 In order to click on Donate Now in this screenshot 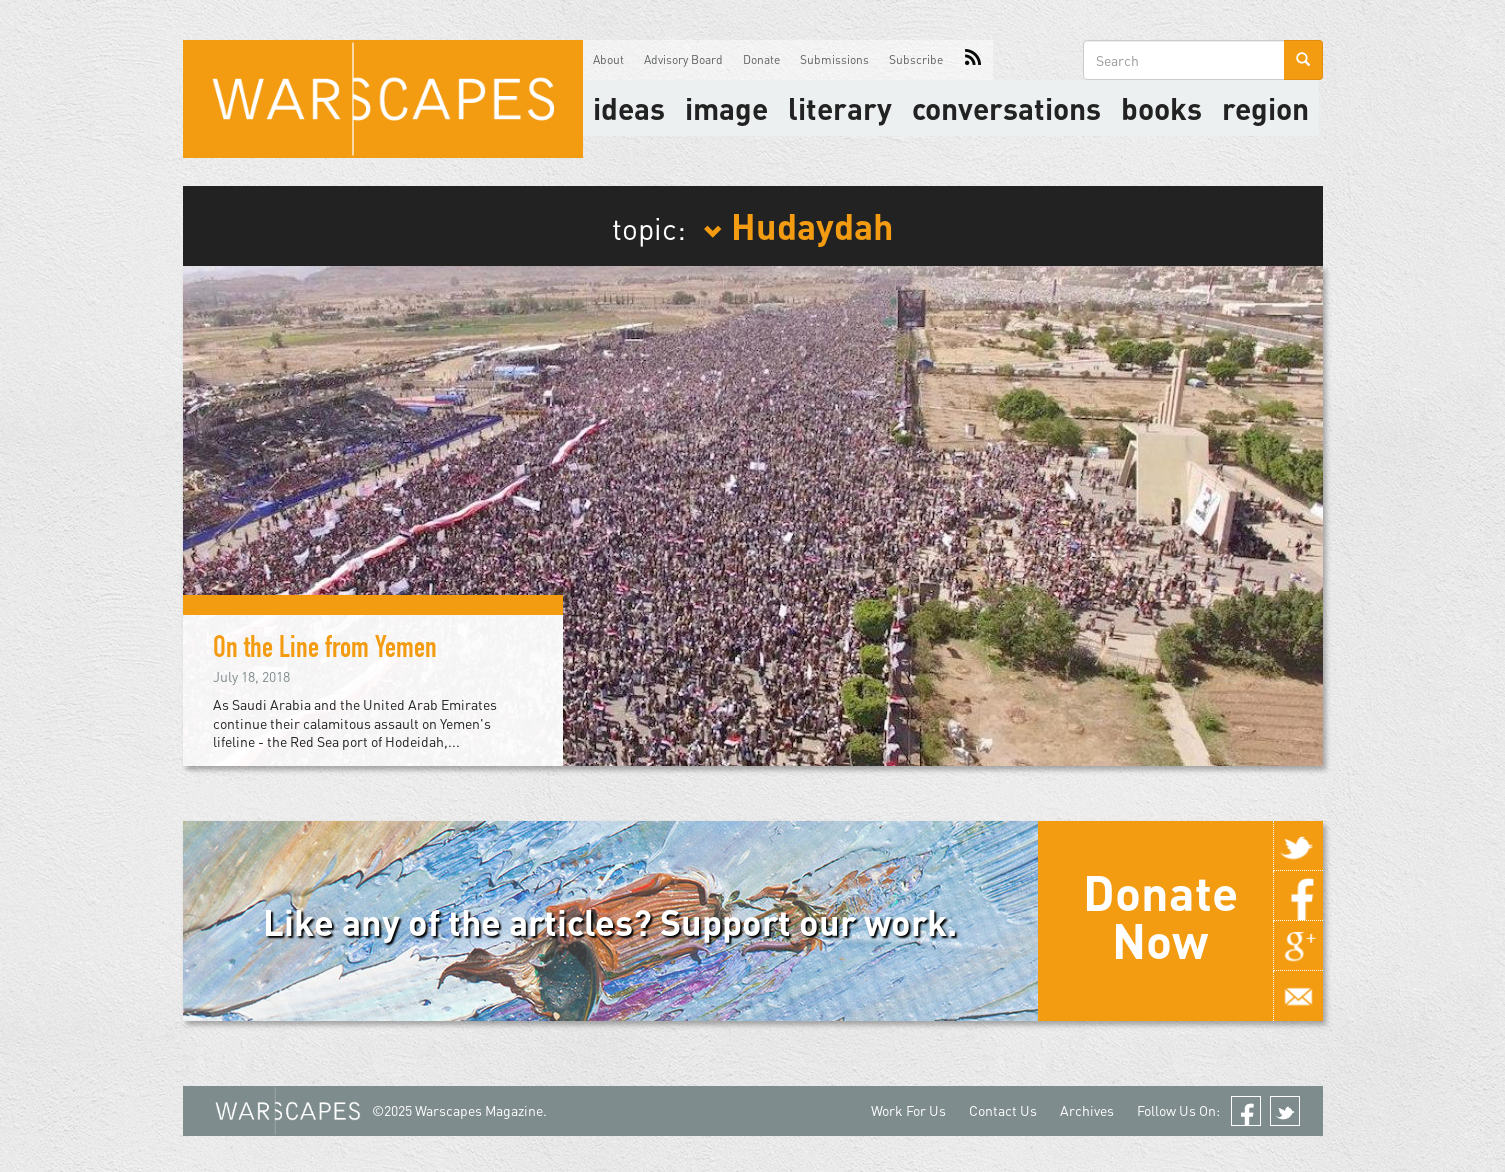, I will do `click(1160, 916)`.